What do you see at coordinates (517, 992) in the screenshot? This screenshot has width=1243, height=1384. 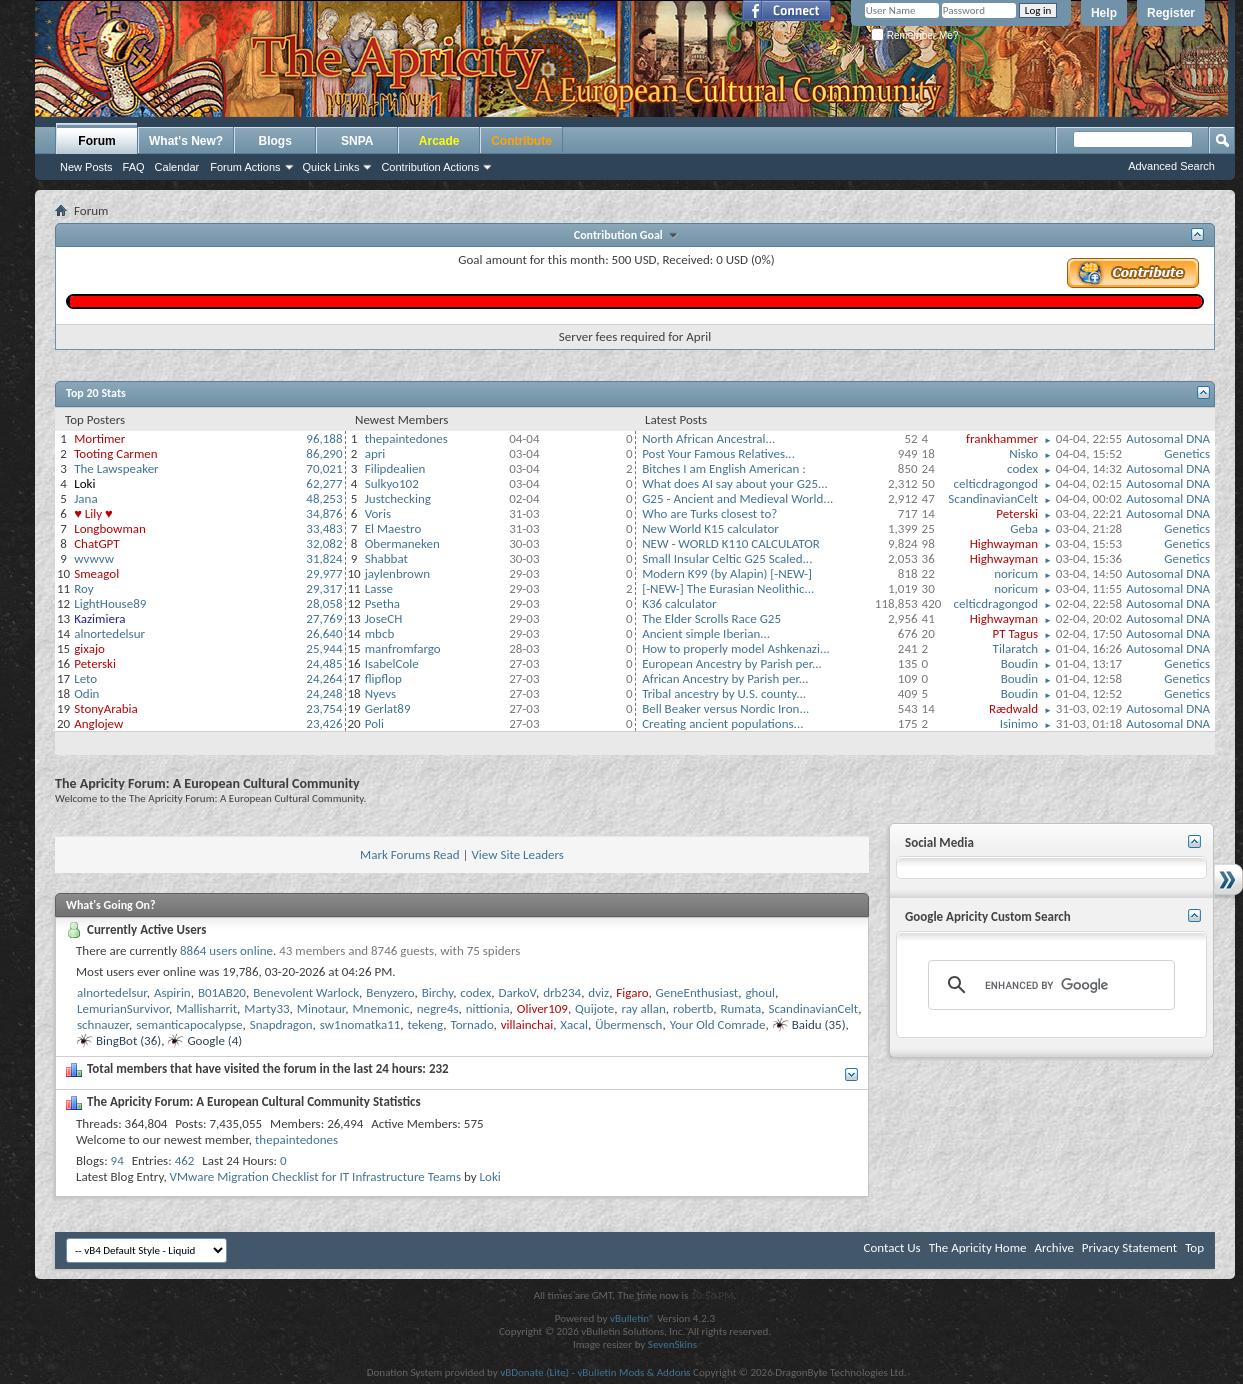 I see `DarkoV` at bounding box center [517, 992].